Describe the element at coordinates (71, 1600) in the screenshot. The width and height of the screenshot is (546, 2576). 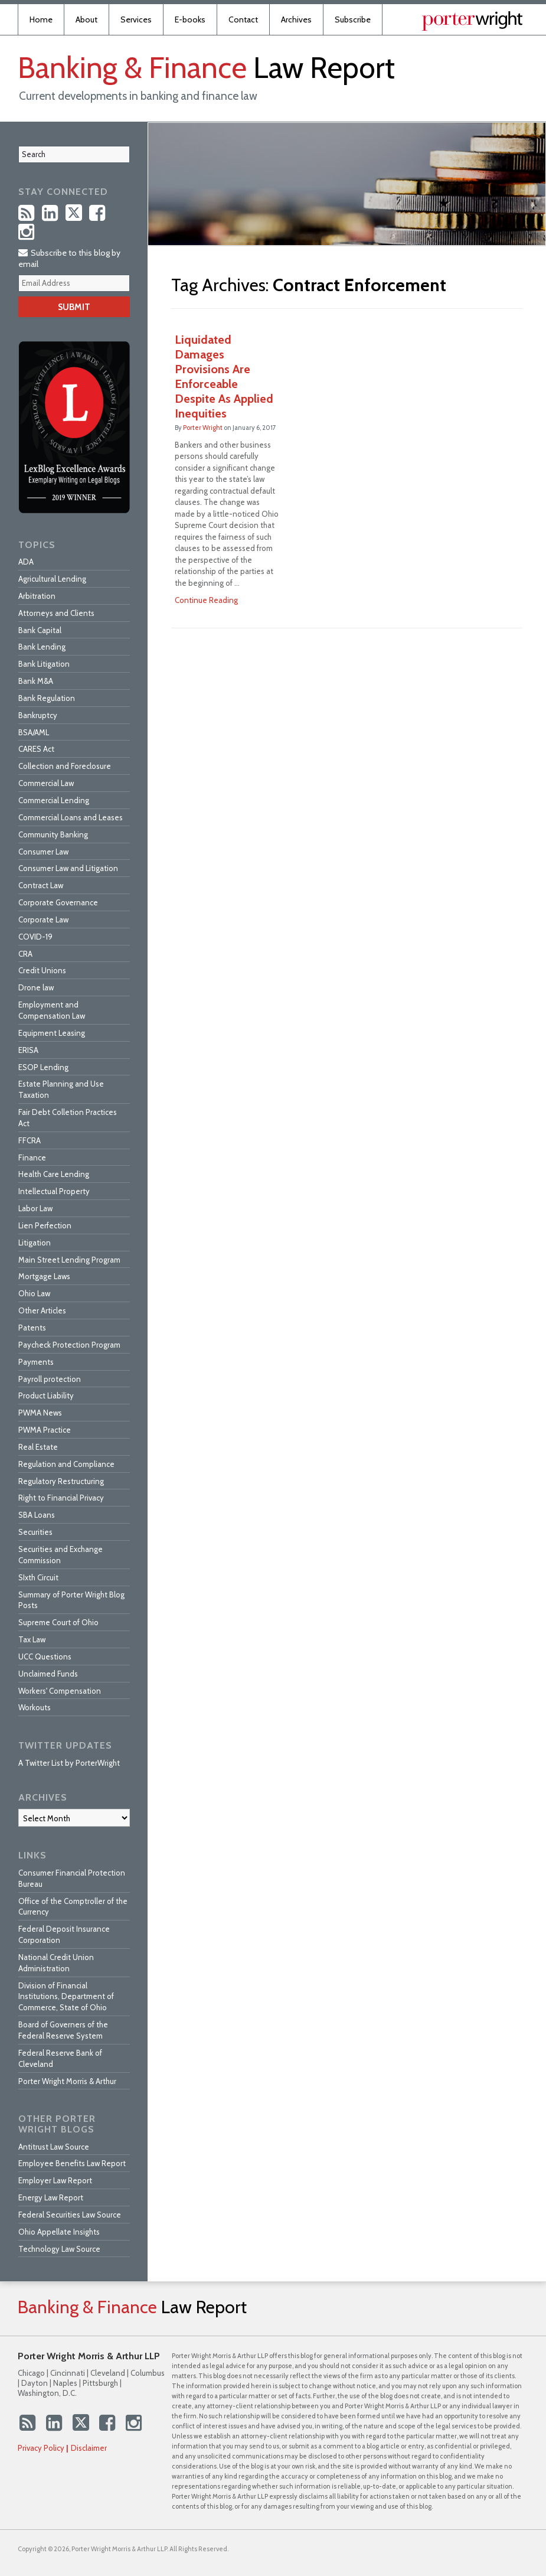
I see `Summary of Porter Wright Blog Posts` at that location.